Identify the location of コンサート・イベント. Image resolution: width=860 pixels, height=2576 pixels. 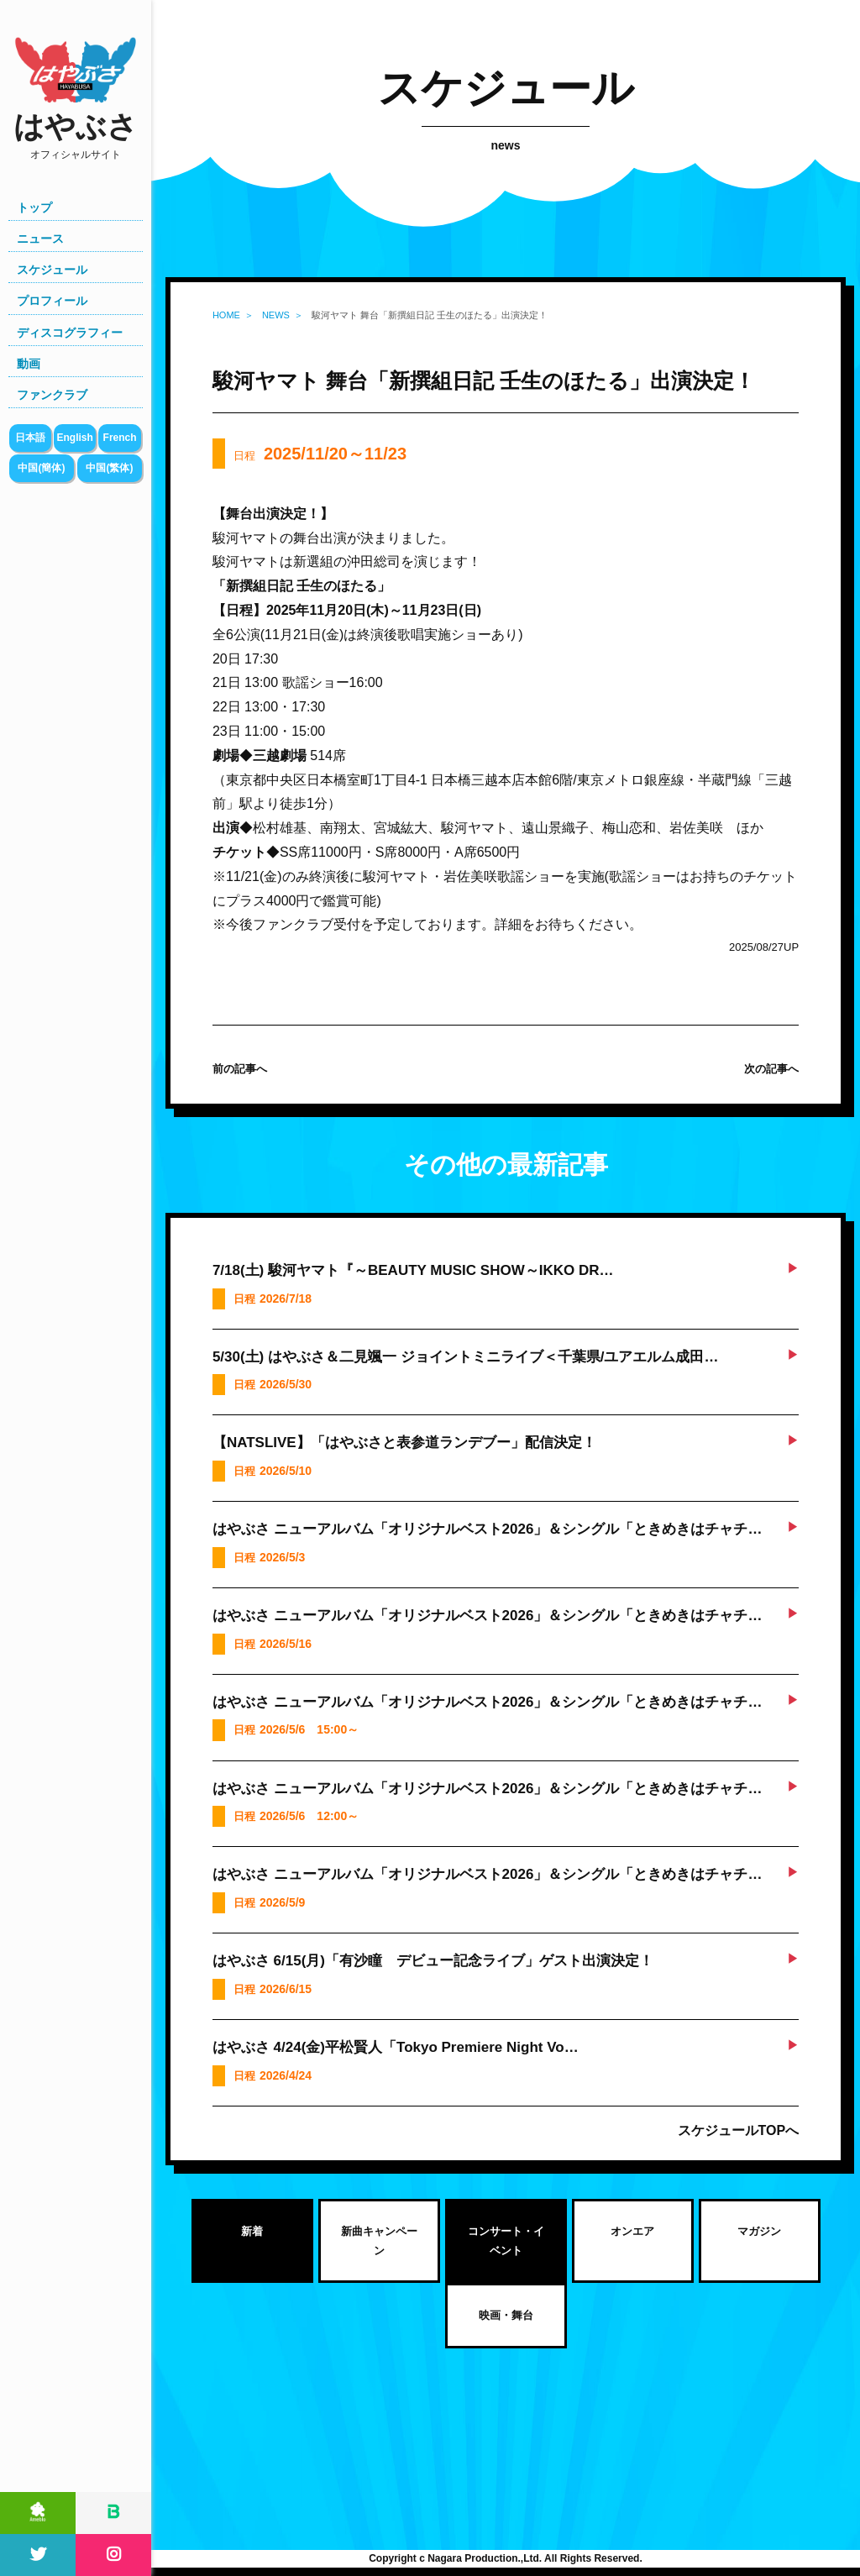
(506, 2241).